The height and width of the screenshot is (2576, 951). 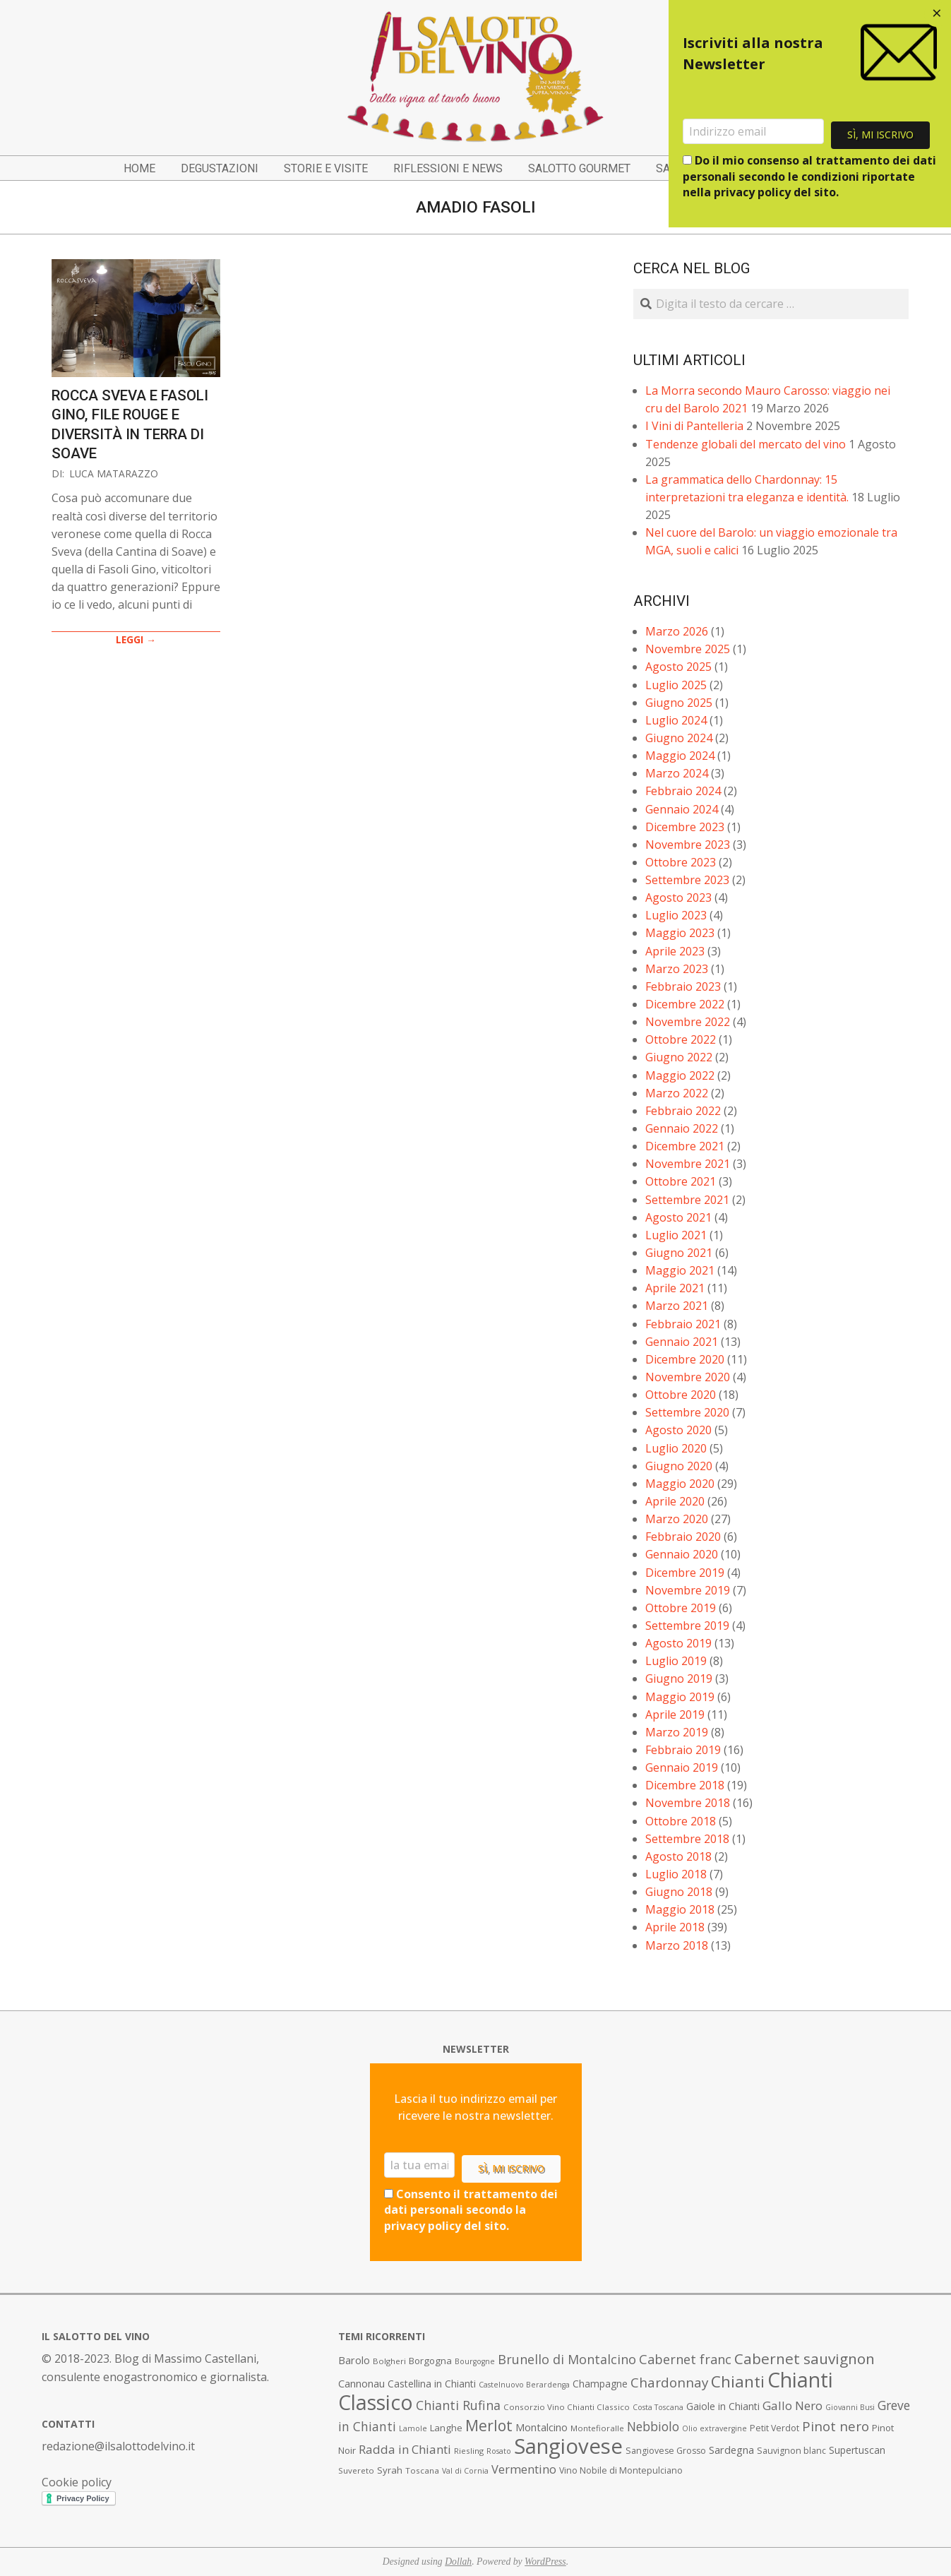 What do you see at coordinates (136, 639) in the screenshot?
I see `LEGGI →` at bounding box center [136, 639].